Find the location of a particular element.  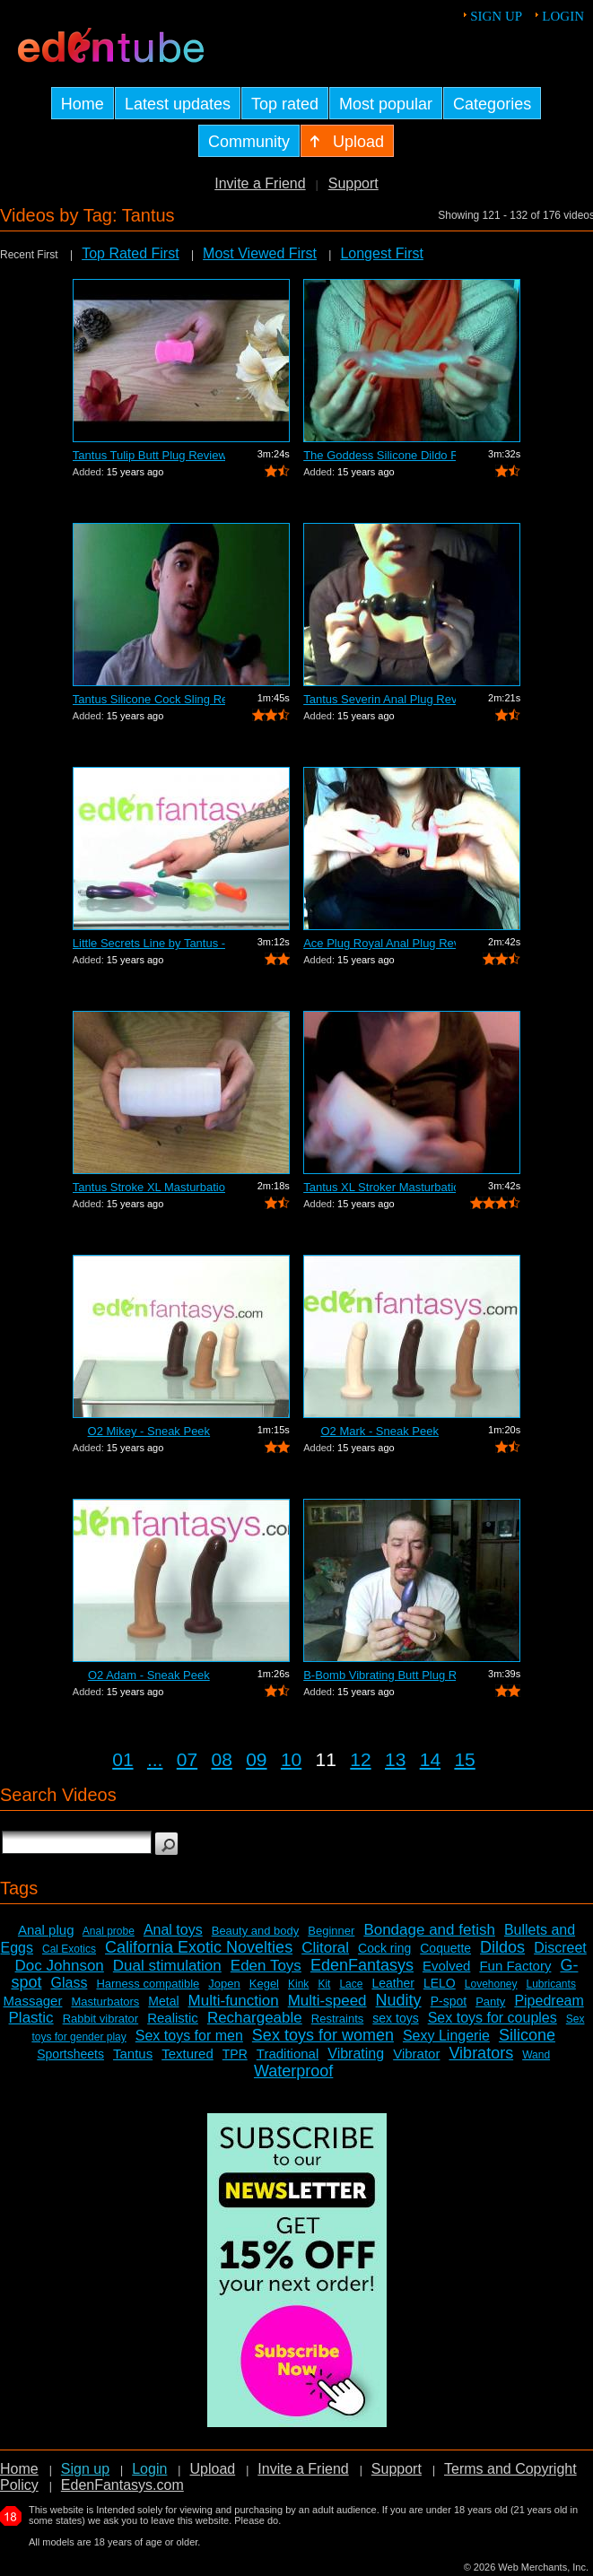

Dual stimulation is located at coordinates (167, 1965).